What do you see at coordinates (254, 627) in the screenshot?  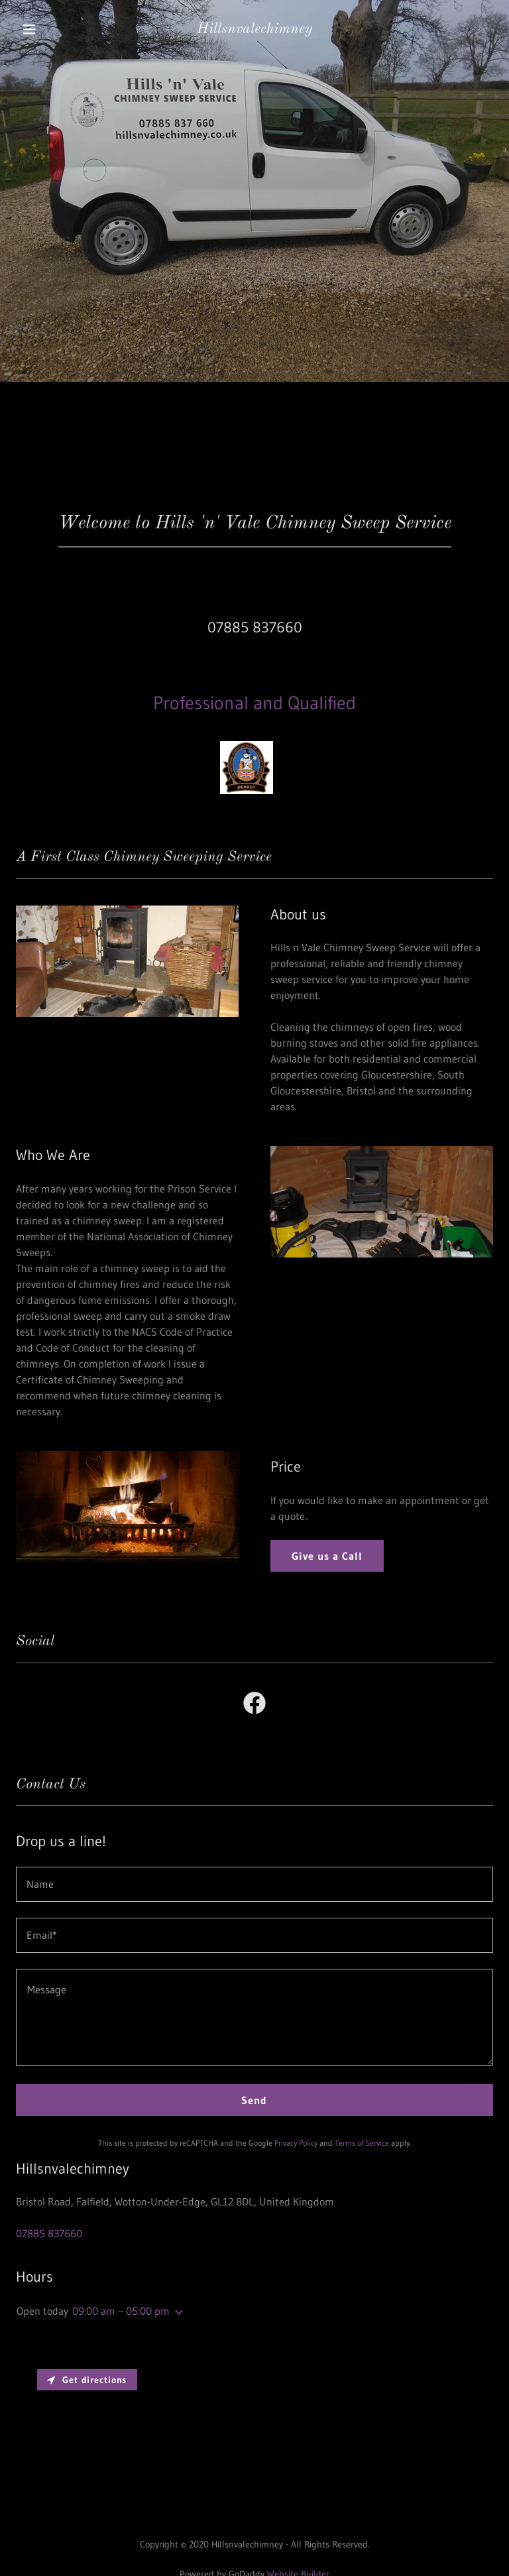 I see `07885 837660 [link]` at bounding box center [254, 627].